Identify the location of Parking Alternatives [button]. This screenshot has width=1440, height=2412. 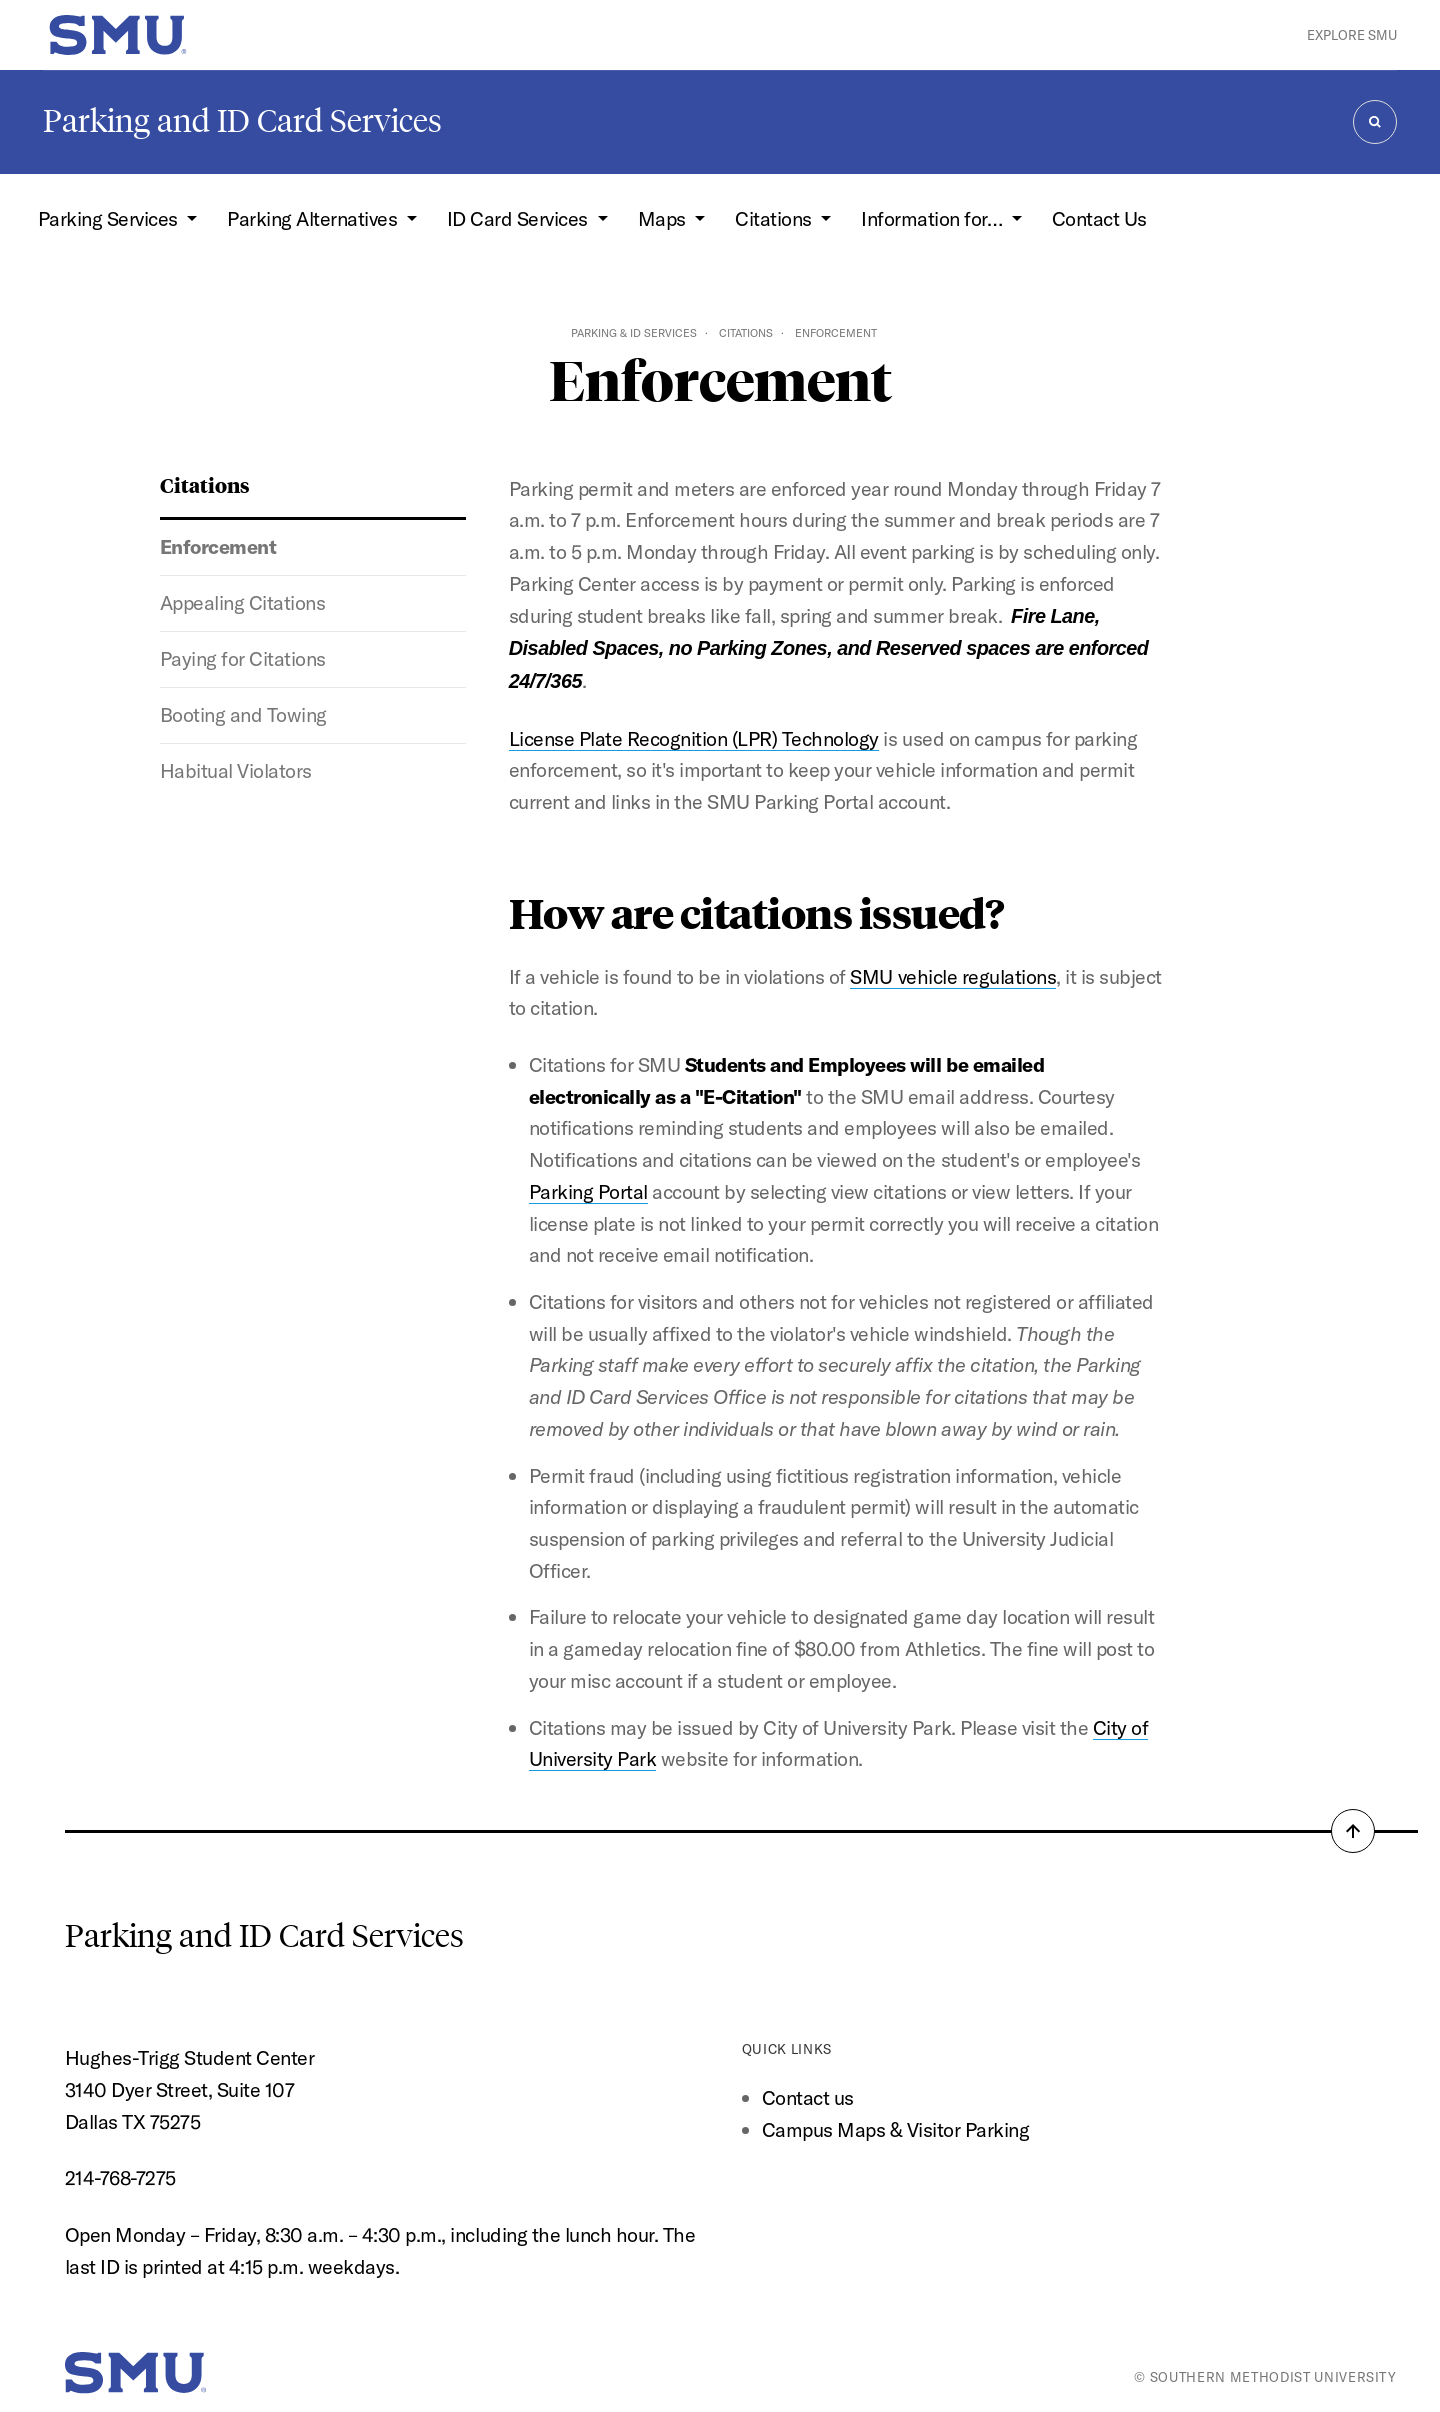
(314, 218).